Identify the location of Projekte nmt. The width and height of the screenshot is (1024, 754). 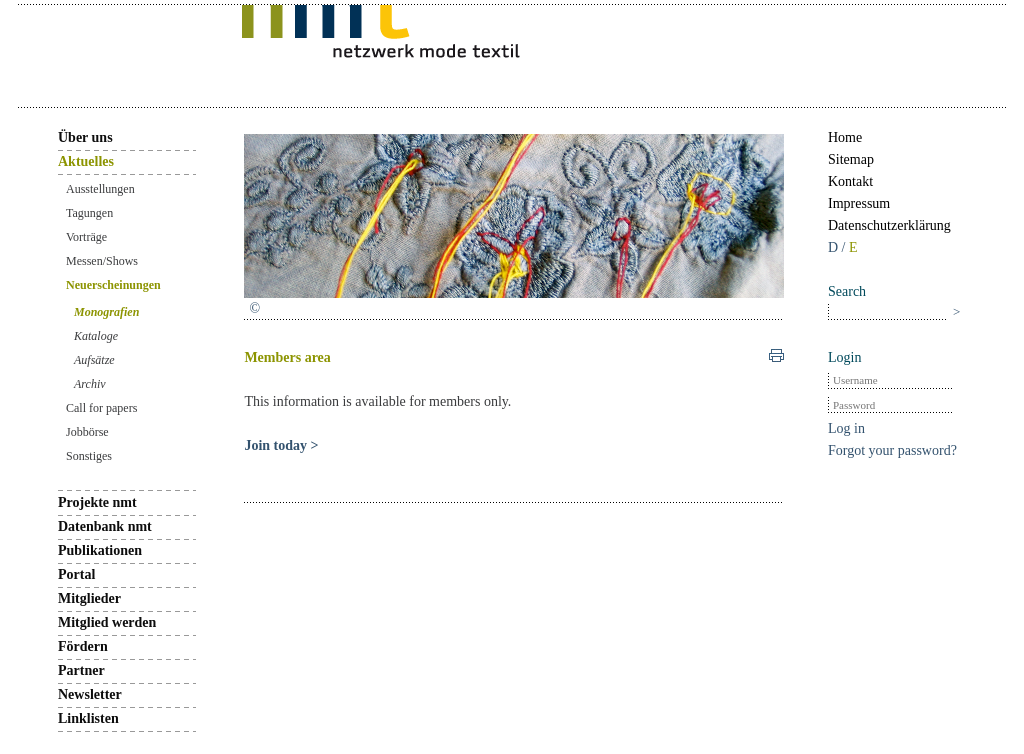
(97, 502).